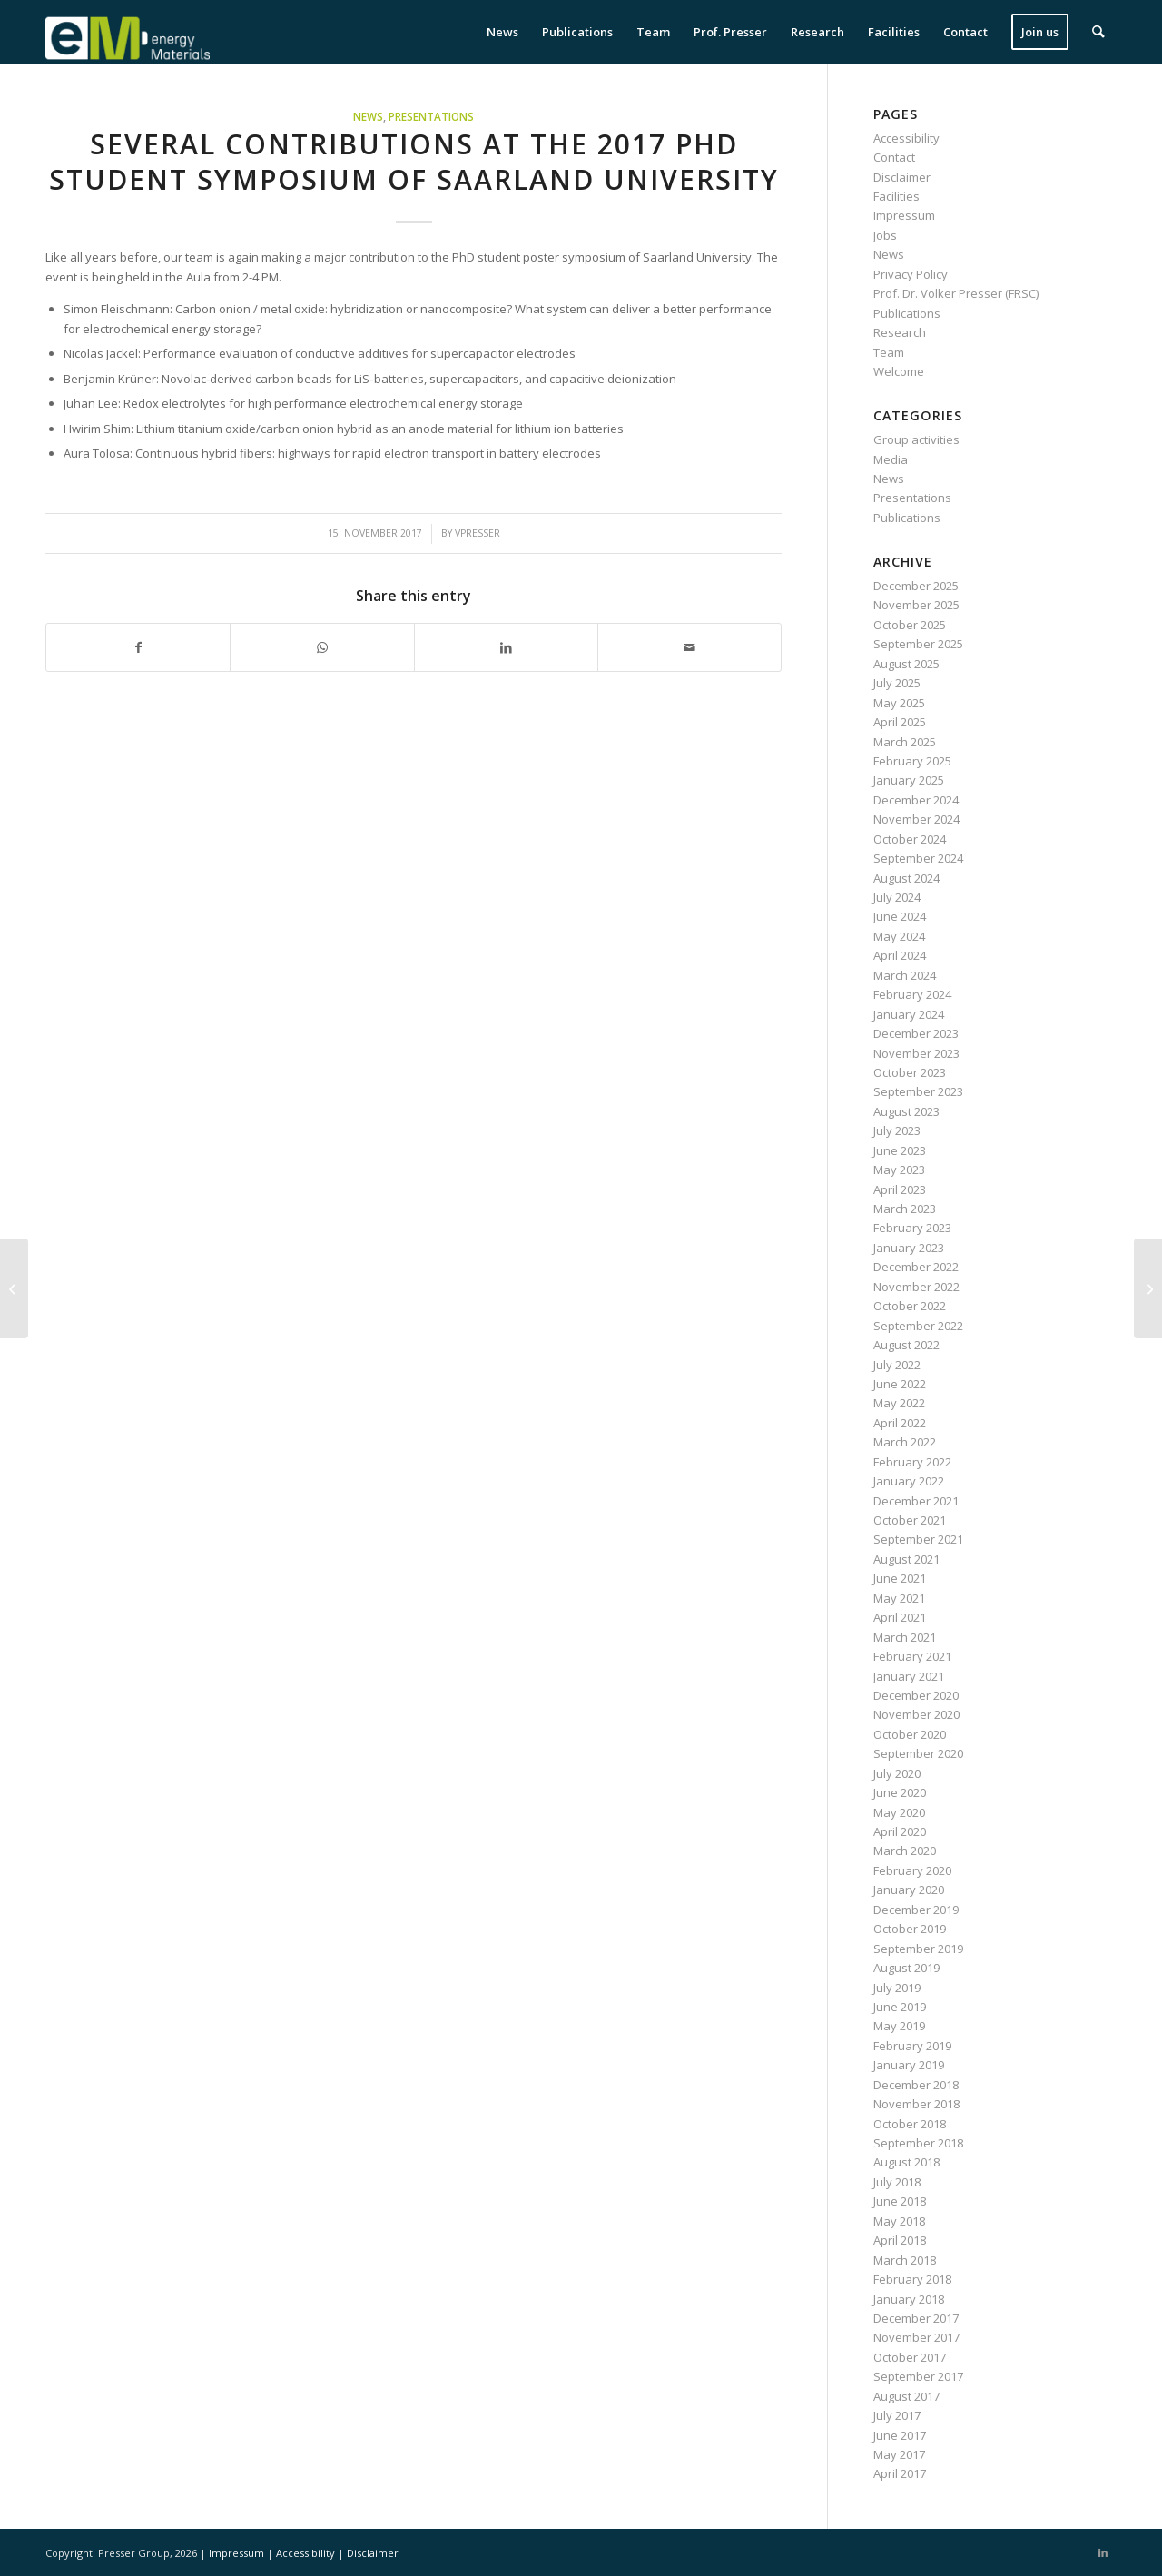 The height and width of the screenshot is (2576, 1162). What do you see at coordinates (909, 625) in the screenshot?
I see `October 2025` at bounding box center [909, 625].